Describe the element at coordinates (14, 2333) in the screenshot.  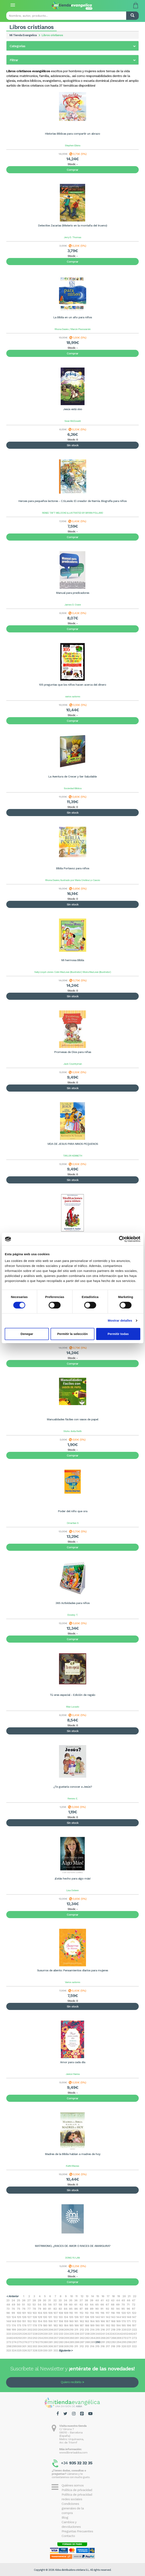
I see `224` at that location.